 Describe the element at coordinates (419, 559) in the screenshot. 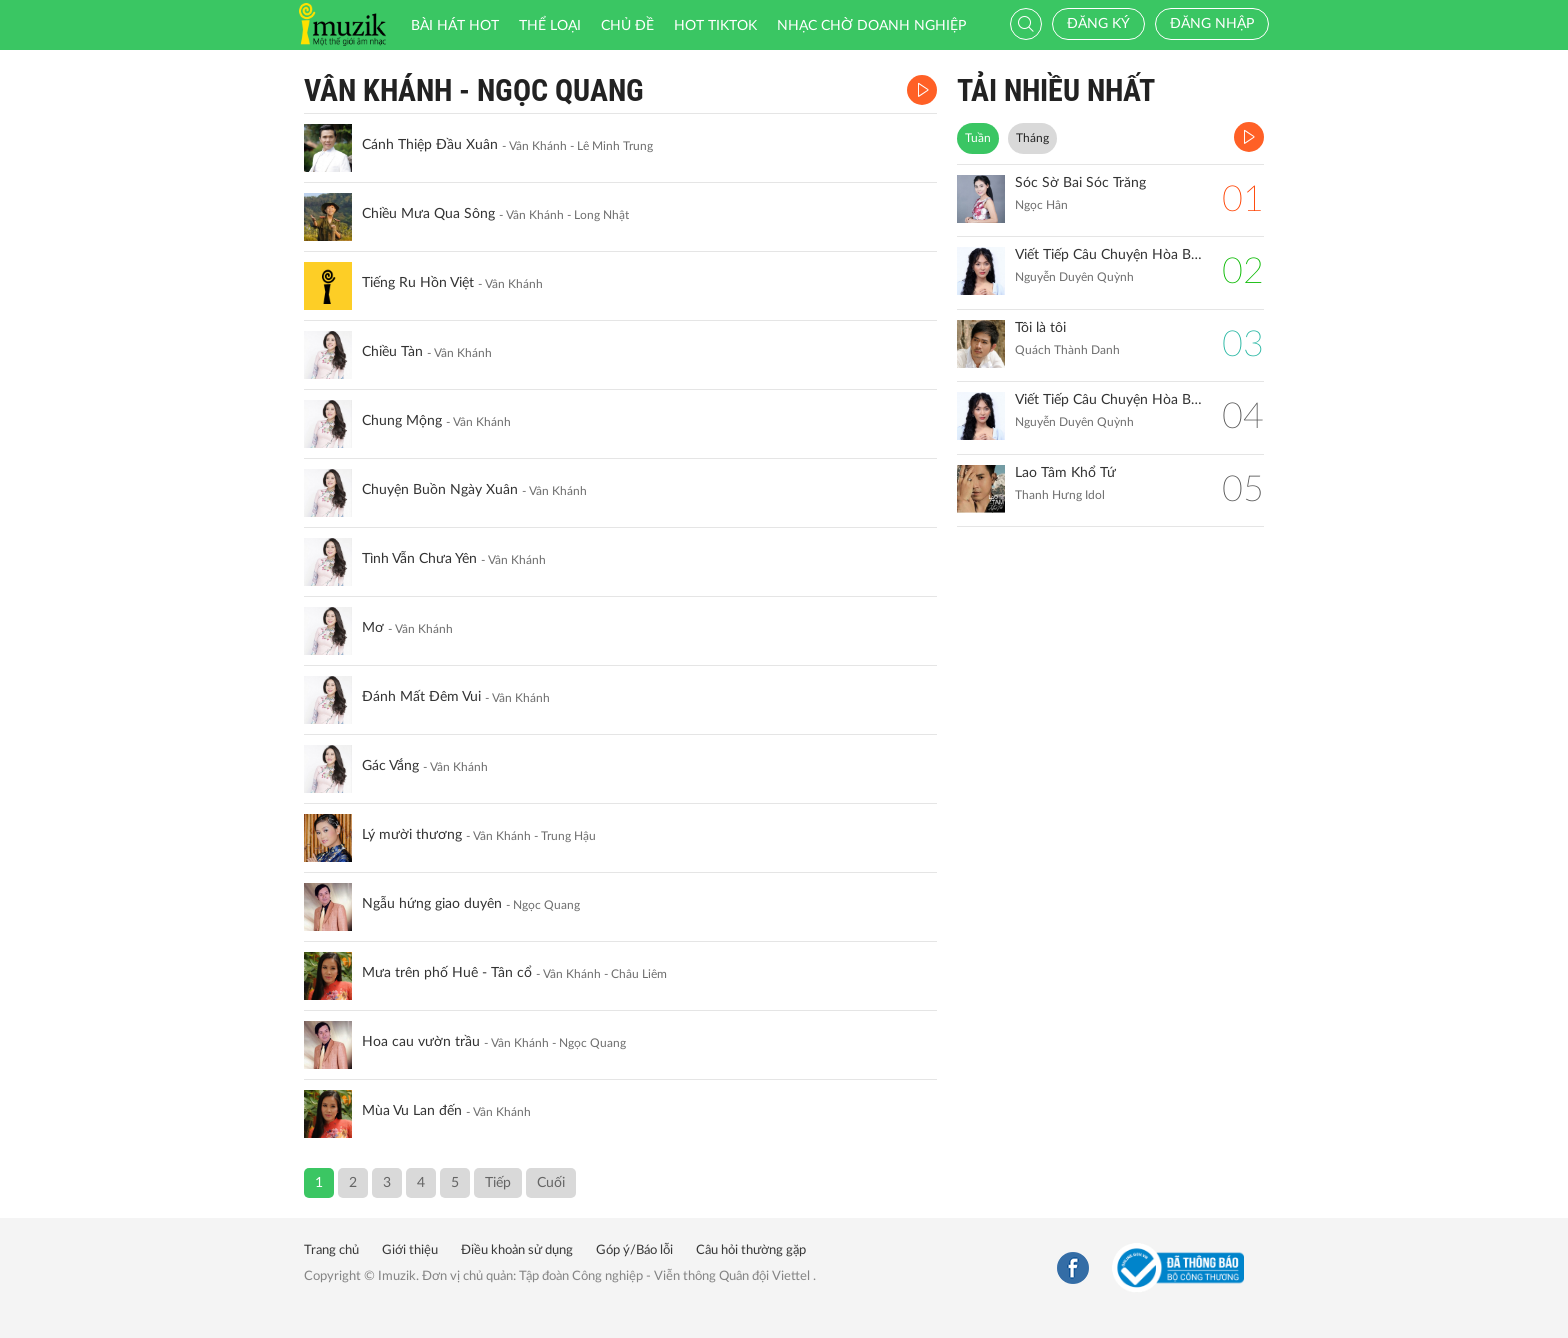

I see `Tình Vẫn Chưa Yên` at that location.